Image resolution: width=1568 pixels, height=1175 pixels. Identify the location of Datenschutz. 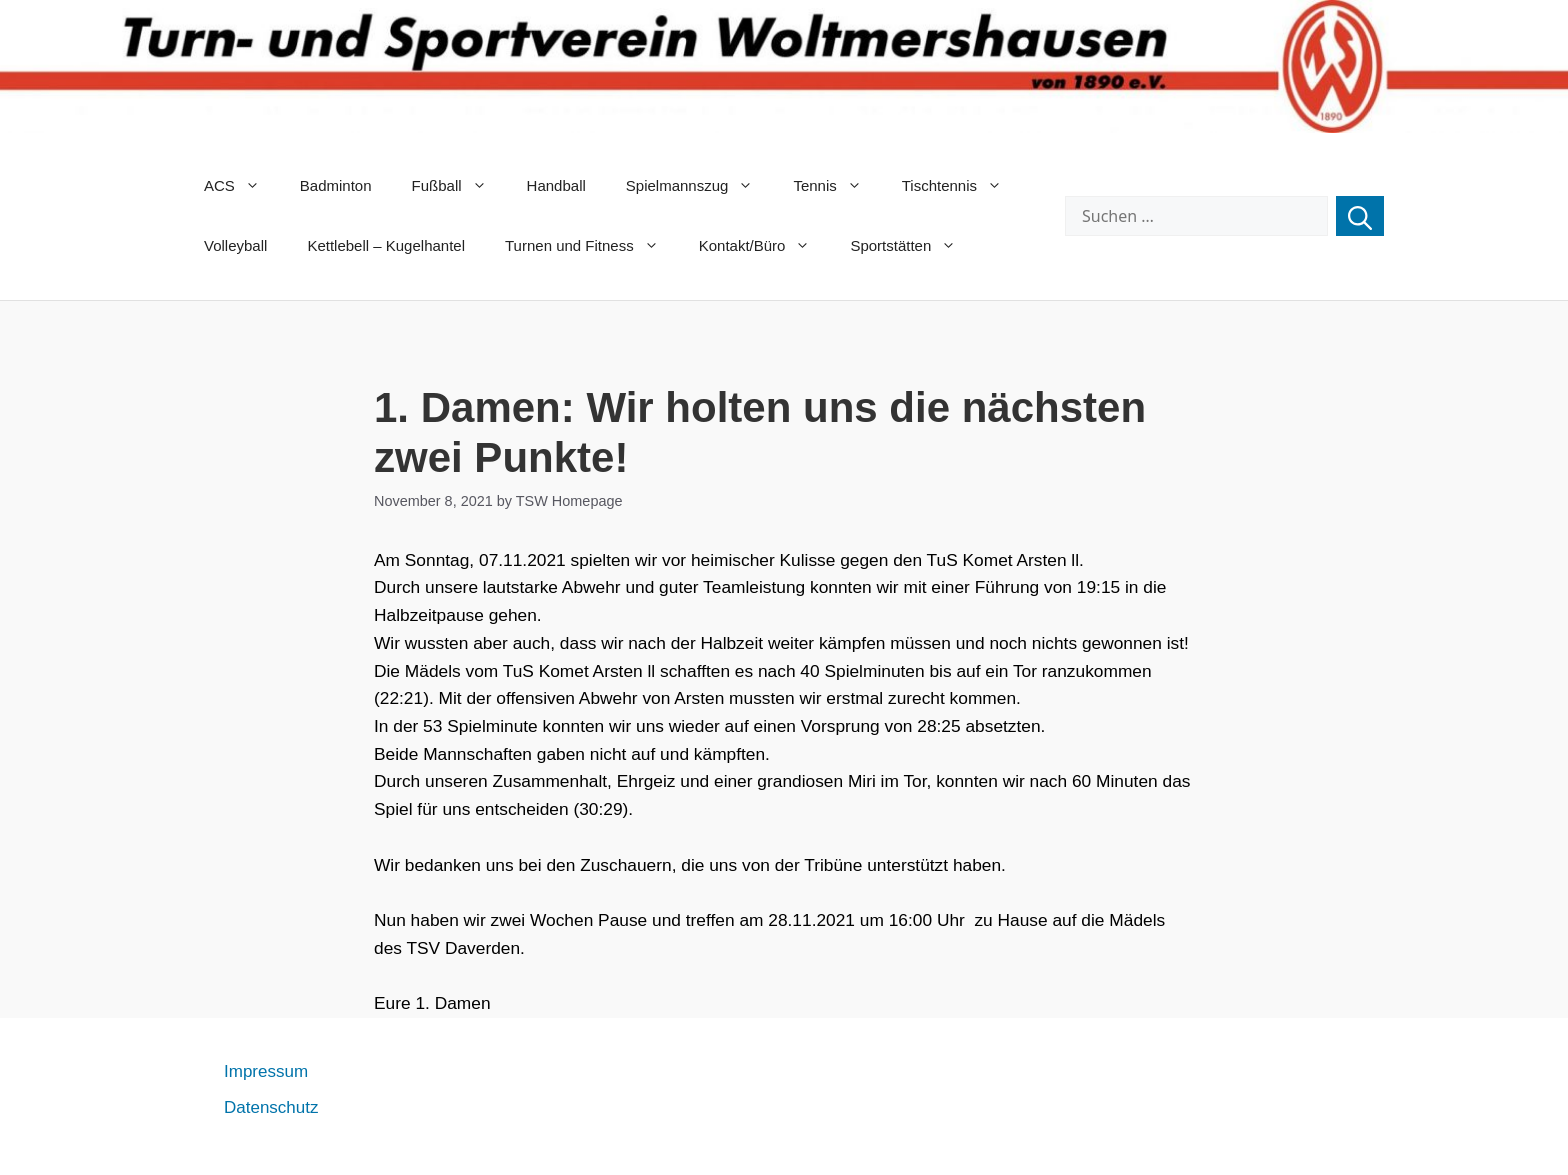
(271, 1107).